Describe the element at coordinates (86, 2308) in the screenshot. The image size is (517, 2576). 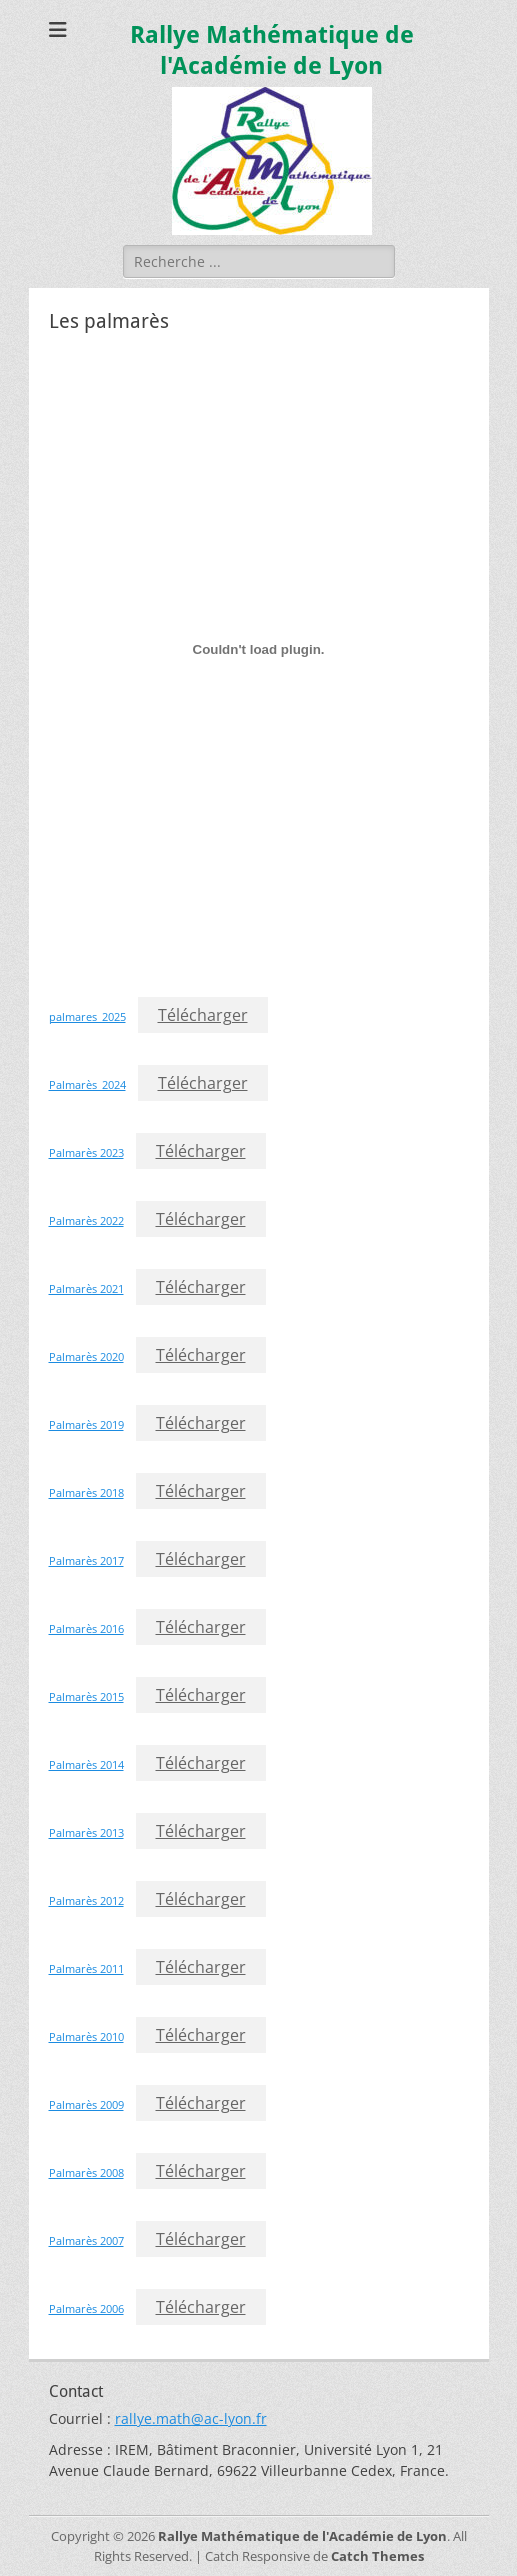
I see `Palmarès 2006` at that location.